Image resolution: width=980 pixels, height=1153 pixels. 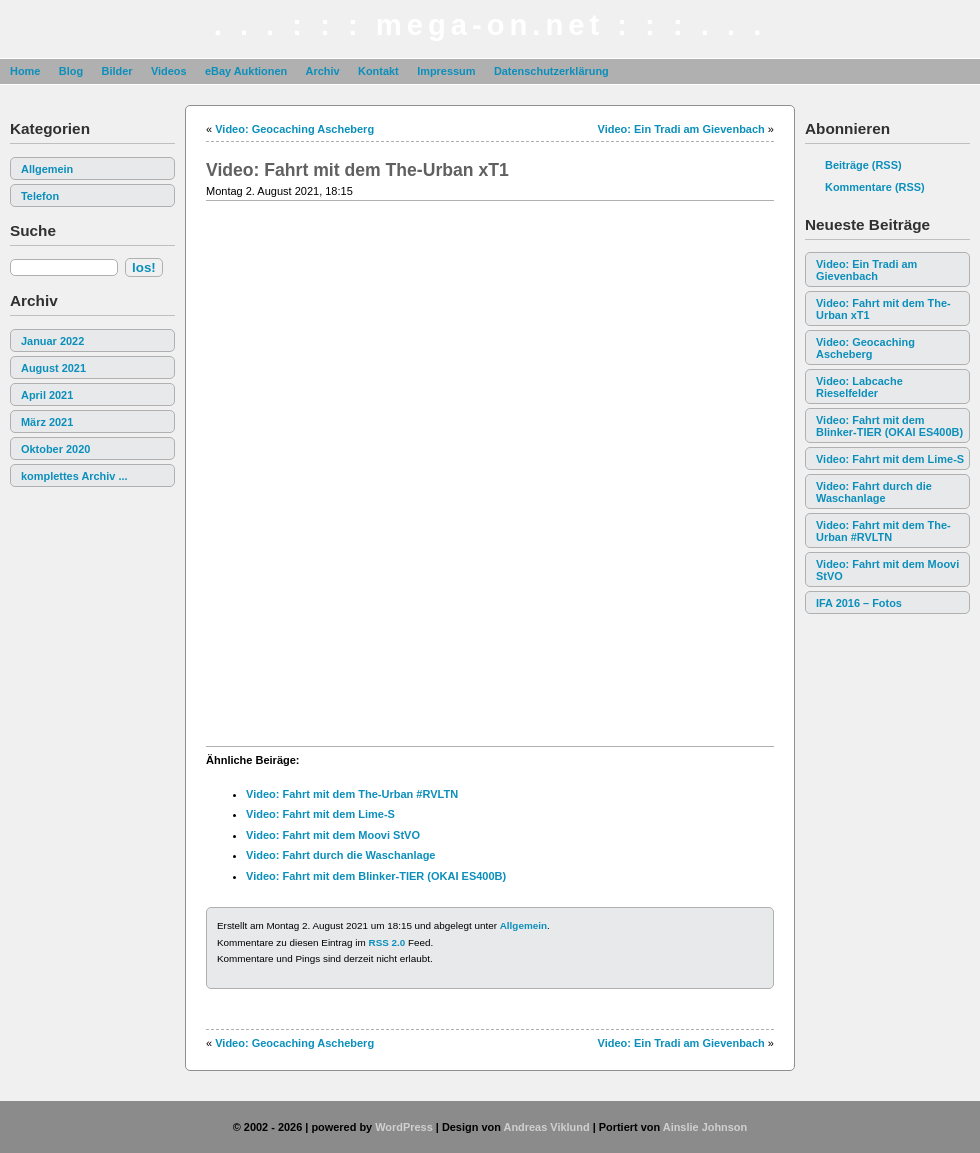 What do you see at coordinates (404, 1127) in the screenshot?
I see `WordPress` at bounding box center [404, 1127].